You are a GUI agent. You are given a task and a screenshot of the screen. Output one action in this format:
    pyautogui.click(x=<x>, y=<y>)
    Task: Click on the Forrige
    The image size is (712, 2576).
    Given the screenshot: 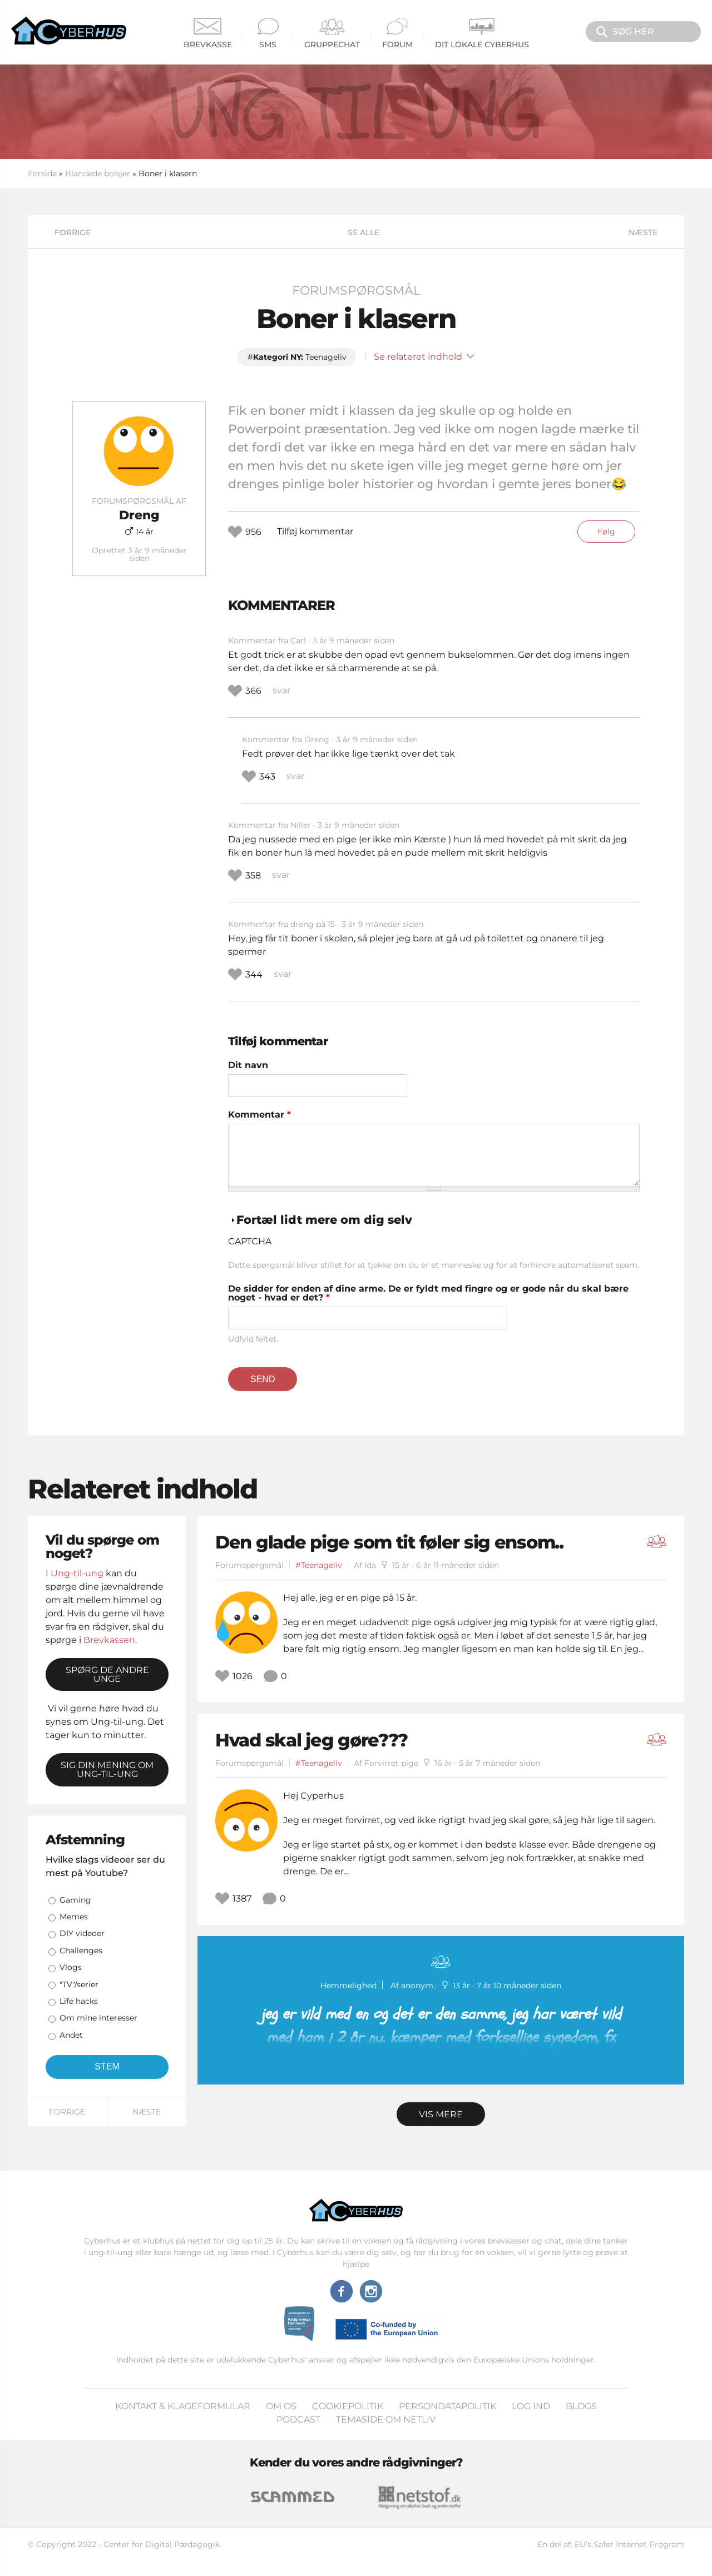 What is the action you would take?
    pyautogui.click(x=73, y=232)
    